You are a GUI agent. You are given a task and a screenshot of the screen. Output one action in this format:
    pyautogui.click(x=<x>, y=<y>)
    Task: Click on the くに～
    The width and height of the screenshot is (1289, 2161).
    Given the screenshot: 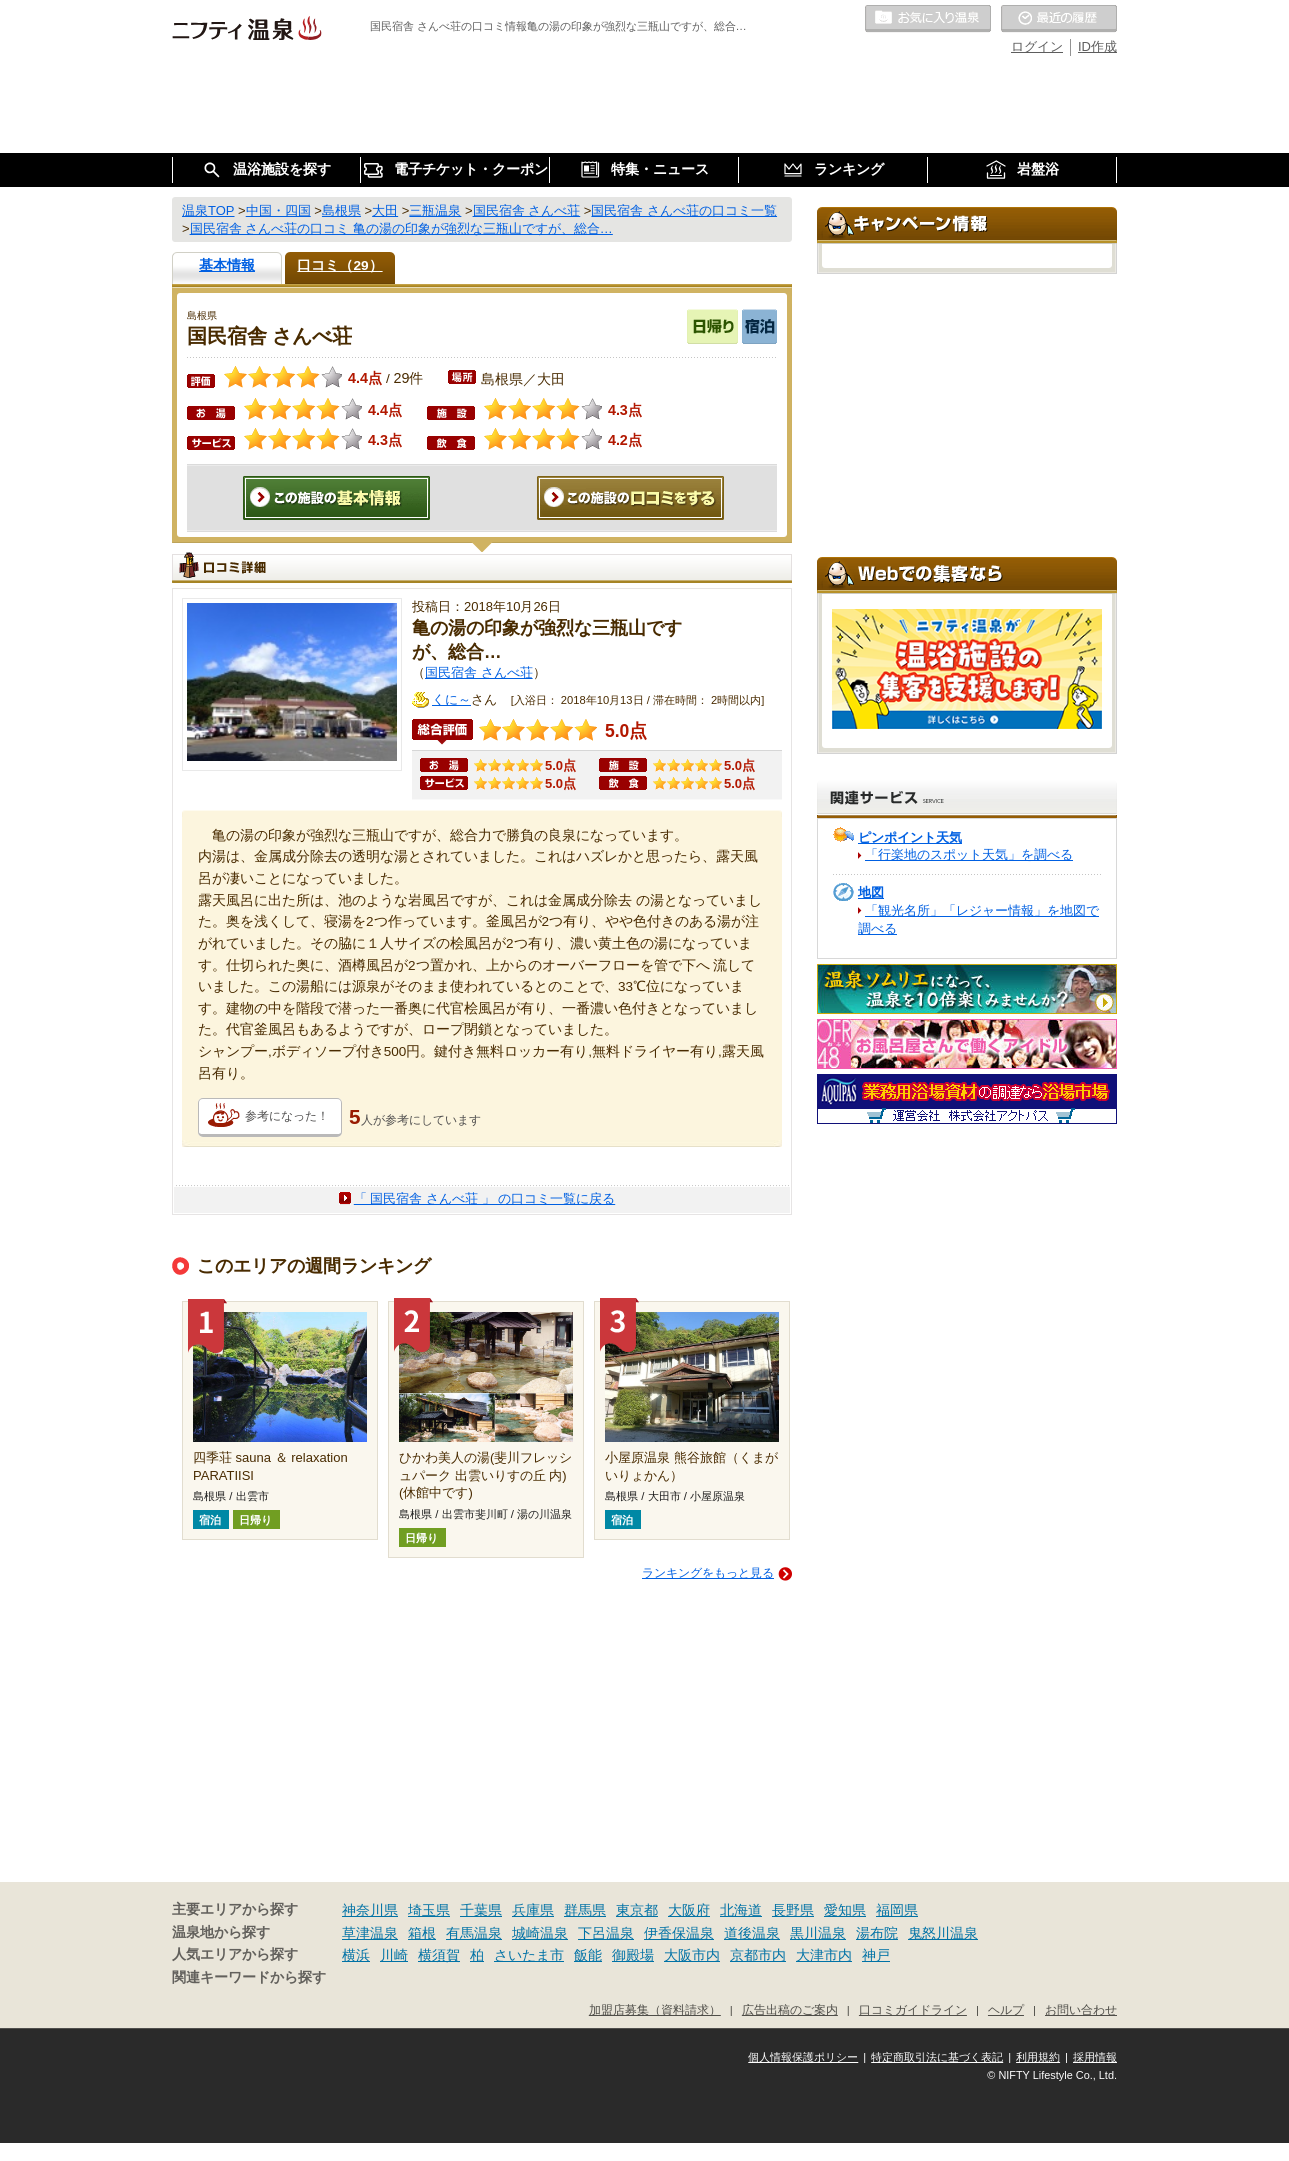 What is the action you would take?
    pyautogui.click(x=451, y=699)
    